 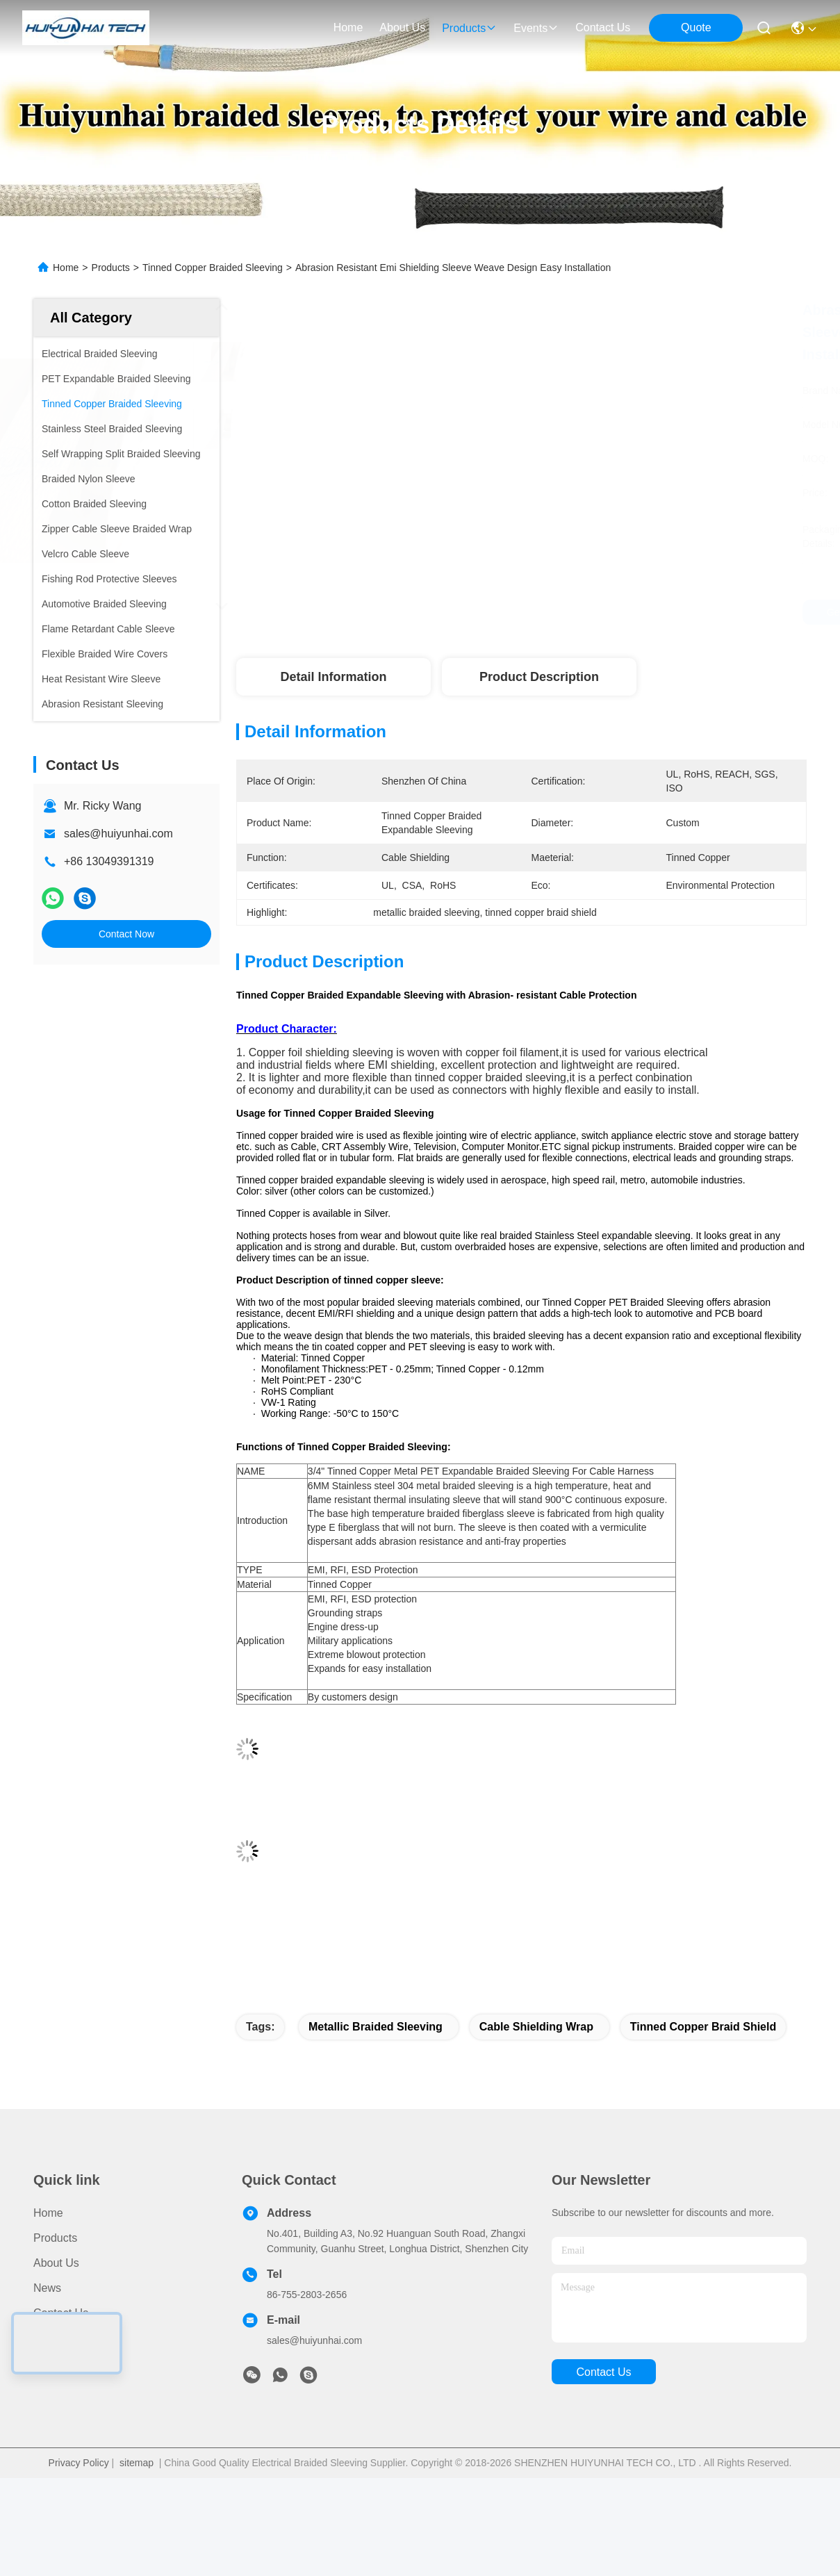 What do you see at coordinates (703, 2027) in the screenshot?
I see `tinned copper braid shield` at bounding box center [703, 2027].